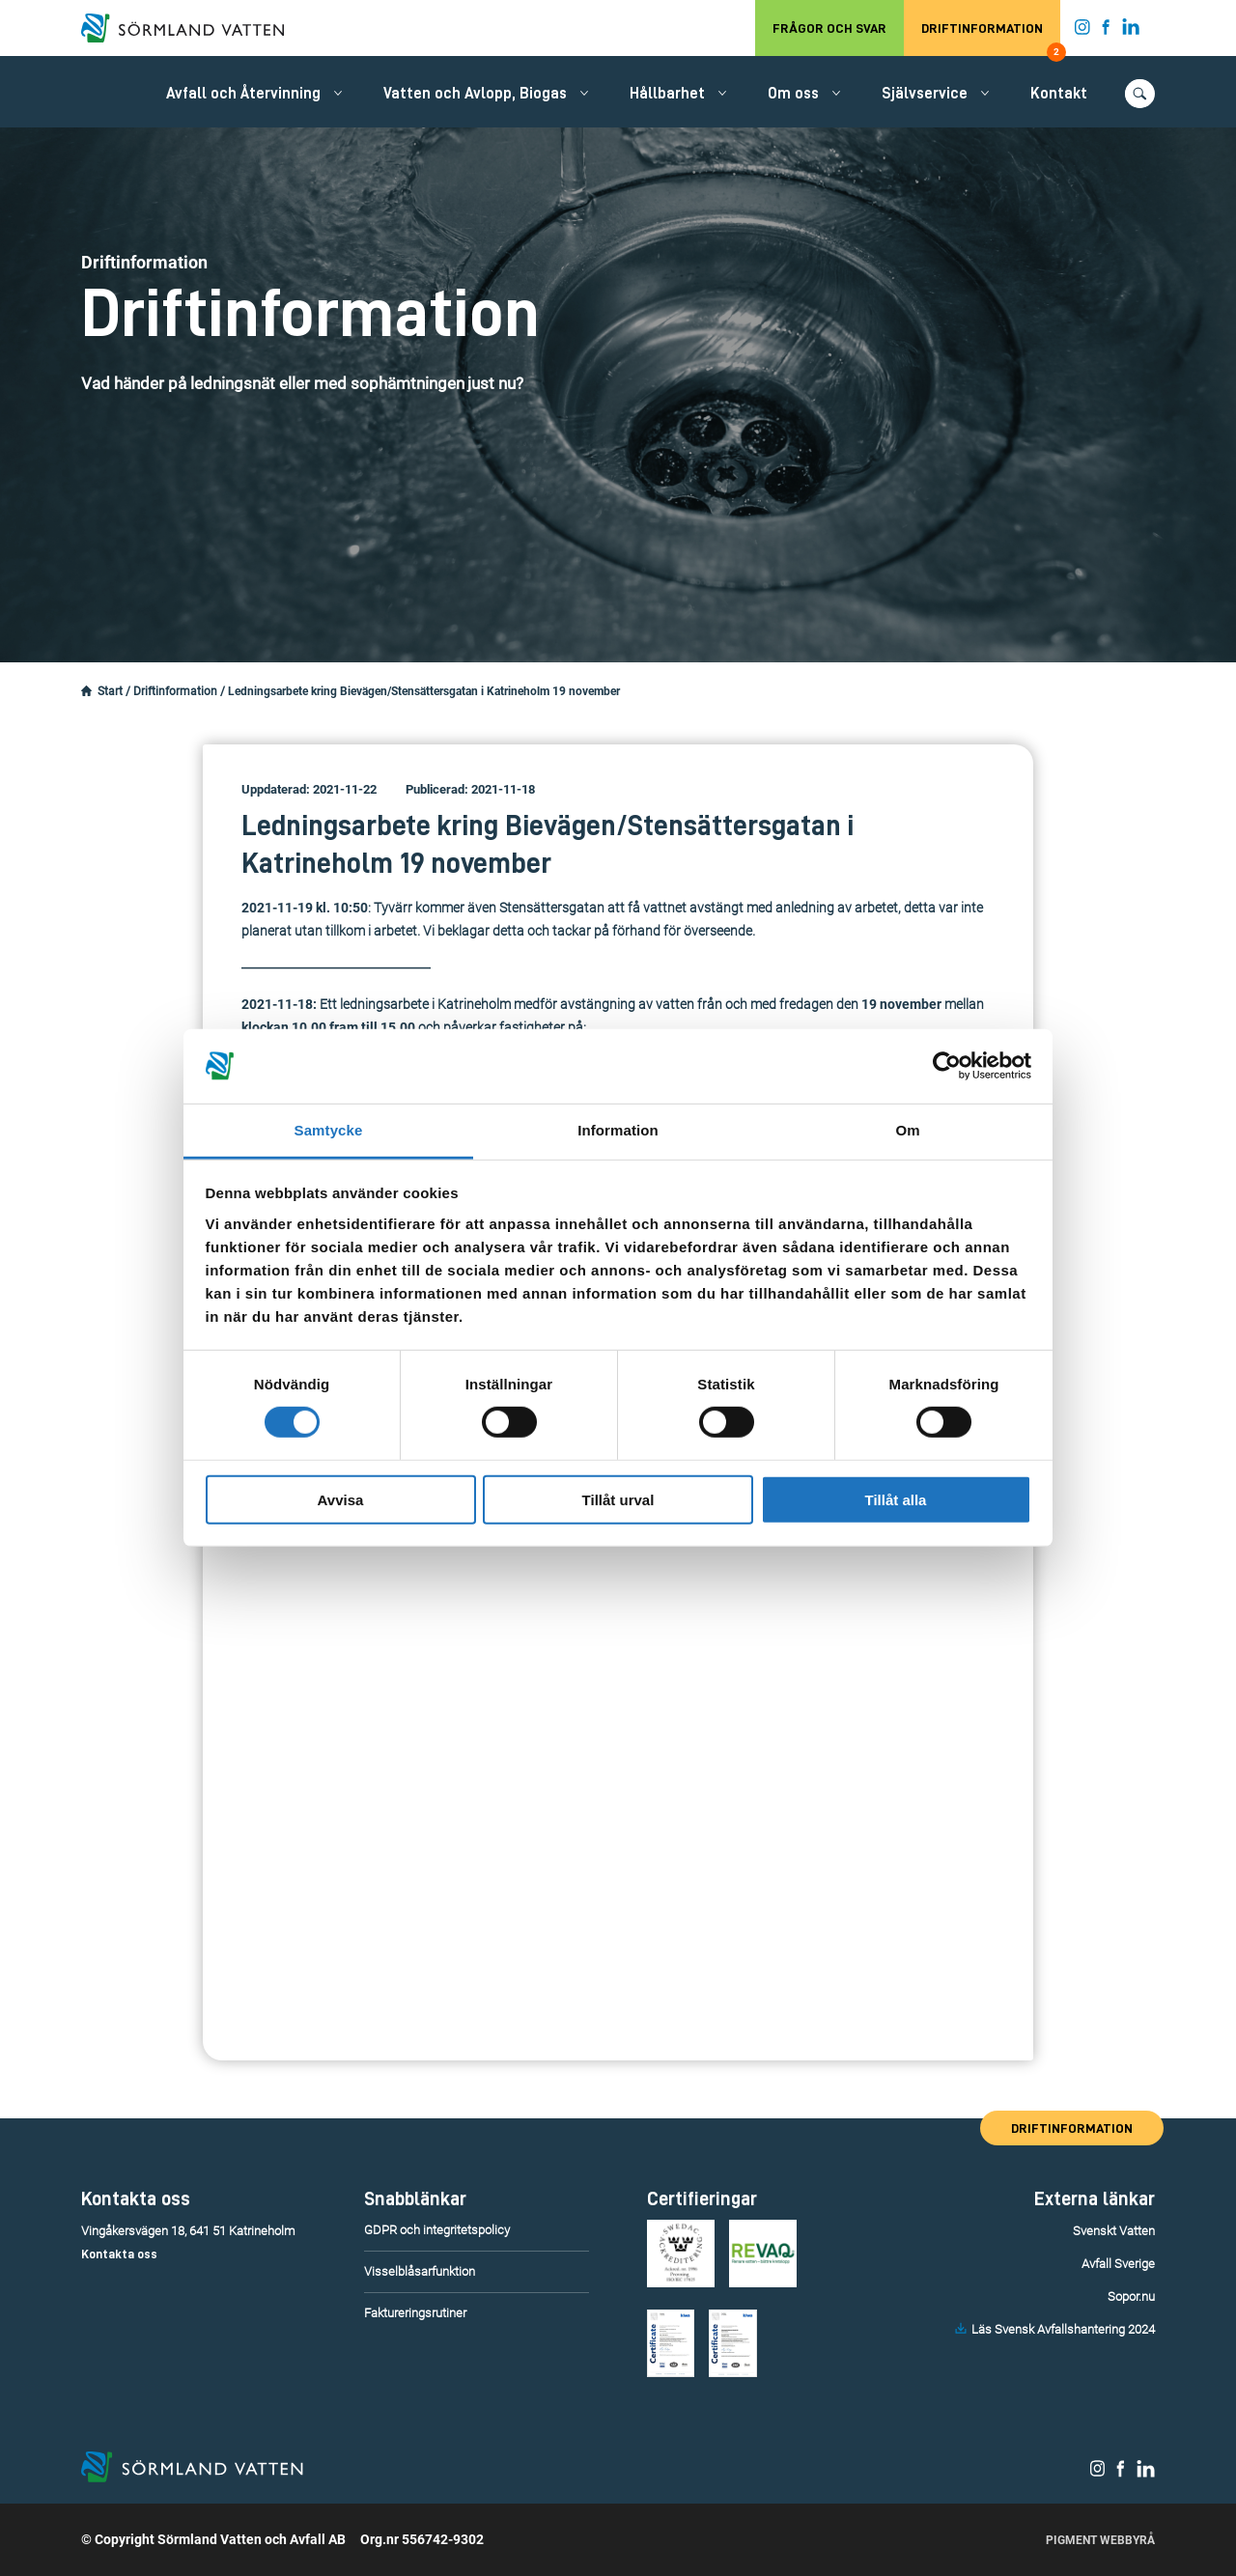  Describe the element at coordinates (896, 1499) in the screenshot. I see `Tillåt alla` at that location.